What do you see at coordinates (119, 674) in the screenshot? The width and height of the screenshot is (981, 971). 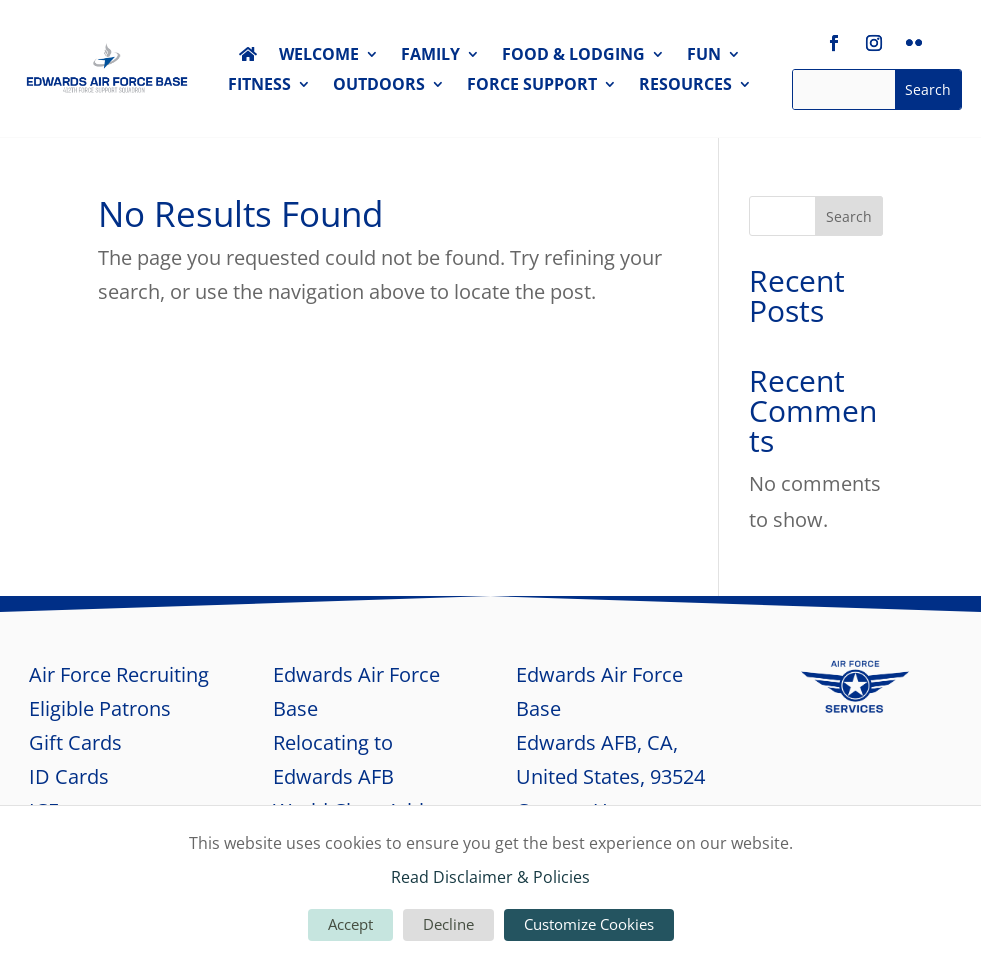 I see `Air Force Recruiting` at bounding box center [119, 674].